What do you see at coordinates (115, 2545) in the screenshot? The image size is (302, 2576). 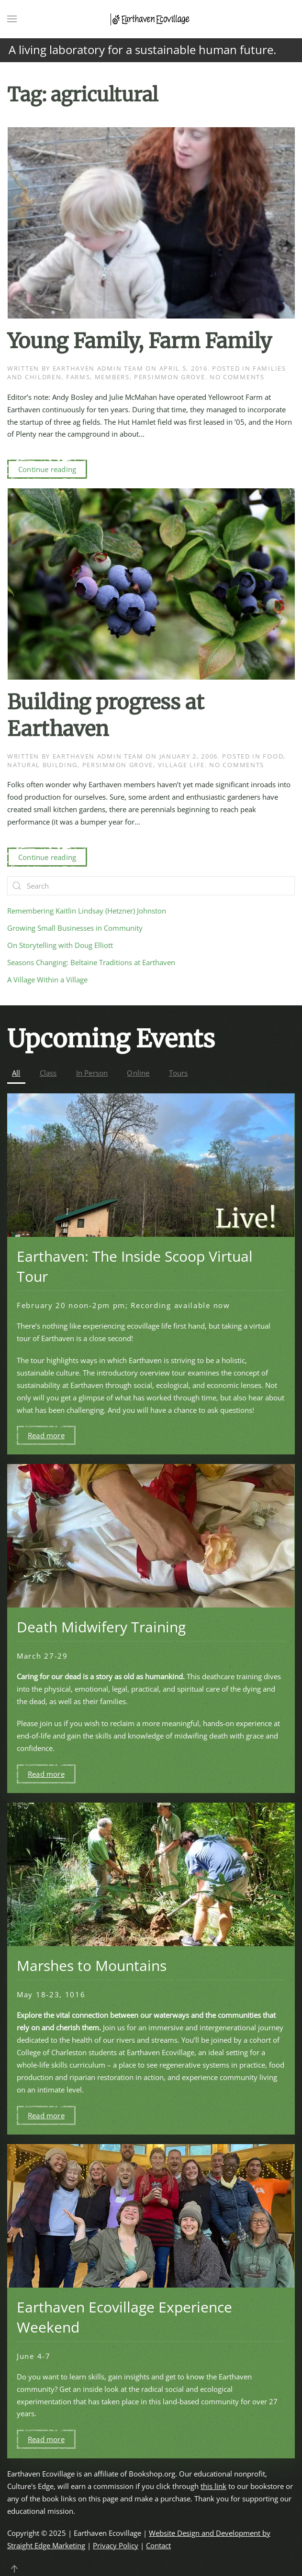 I see `Privacy Policy` at bounding box center [115, 2545].